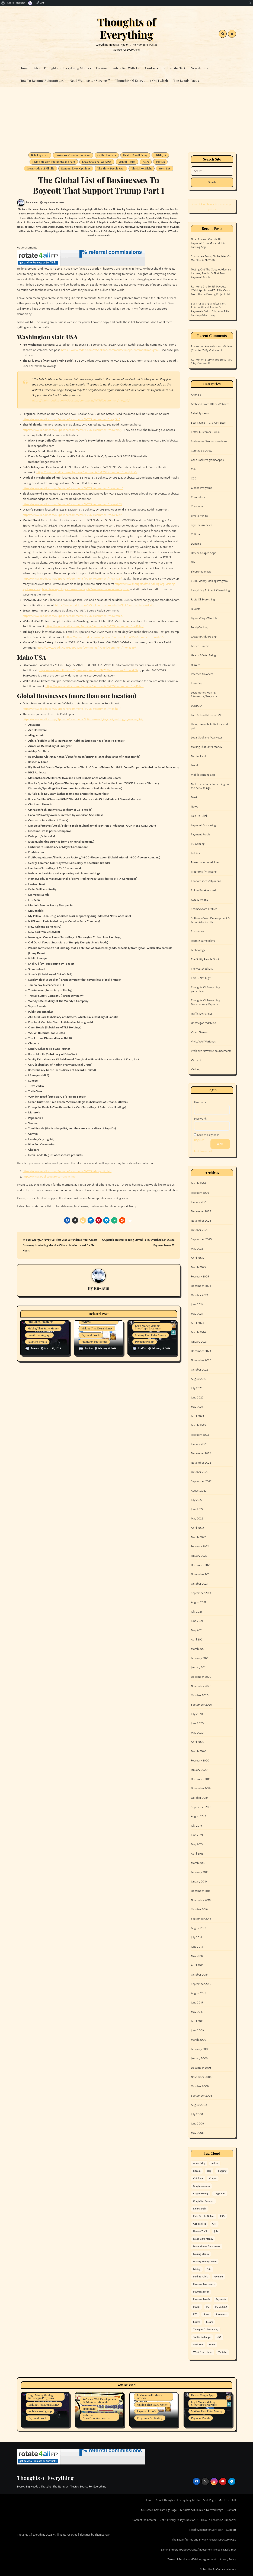 Image resolution: width=253 pixels, height=2576 pixels. What do you see at coordinates (145, 162) in the screenshot?
I see `News` at bounding box center [145, 162].